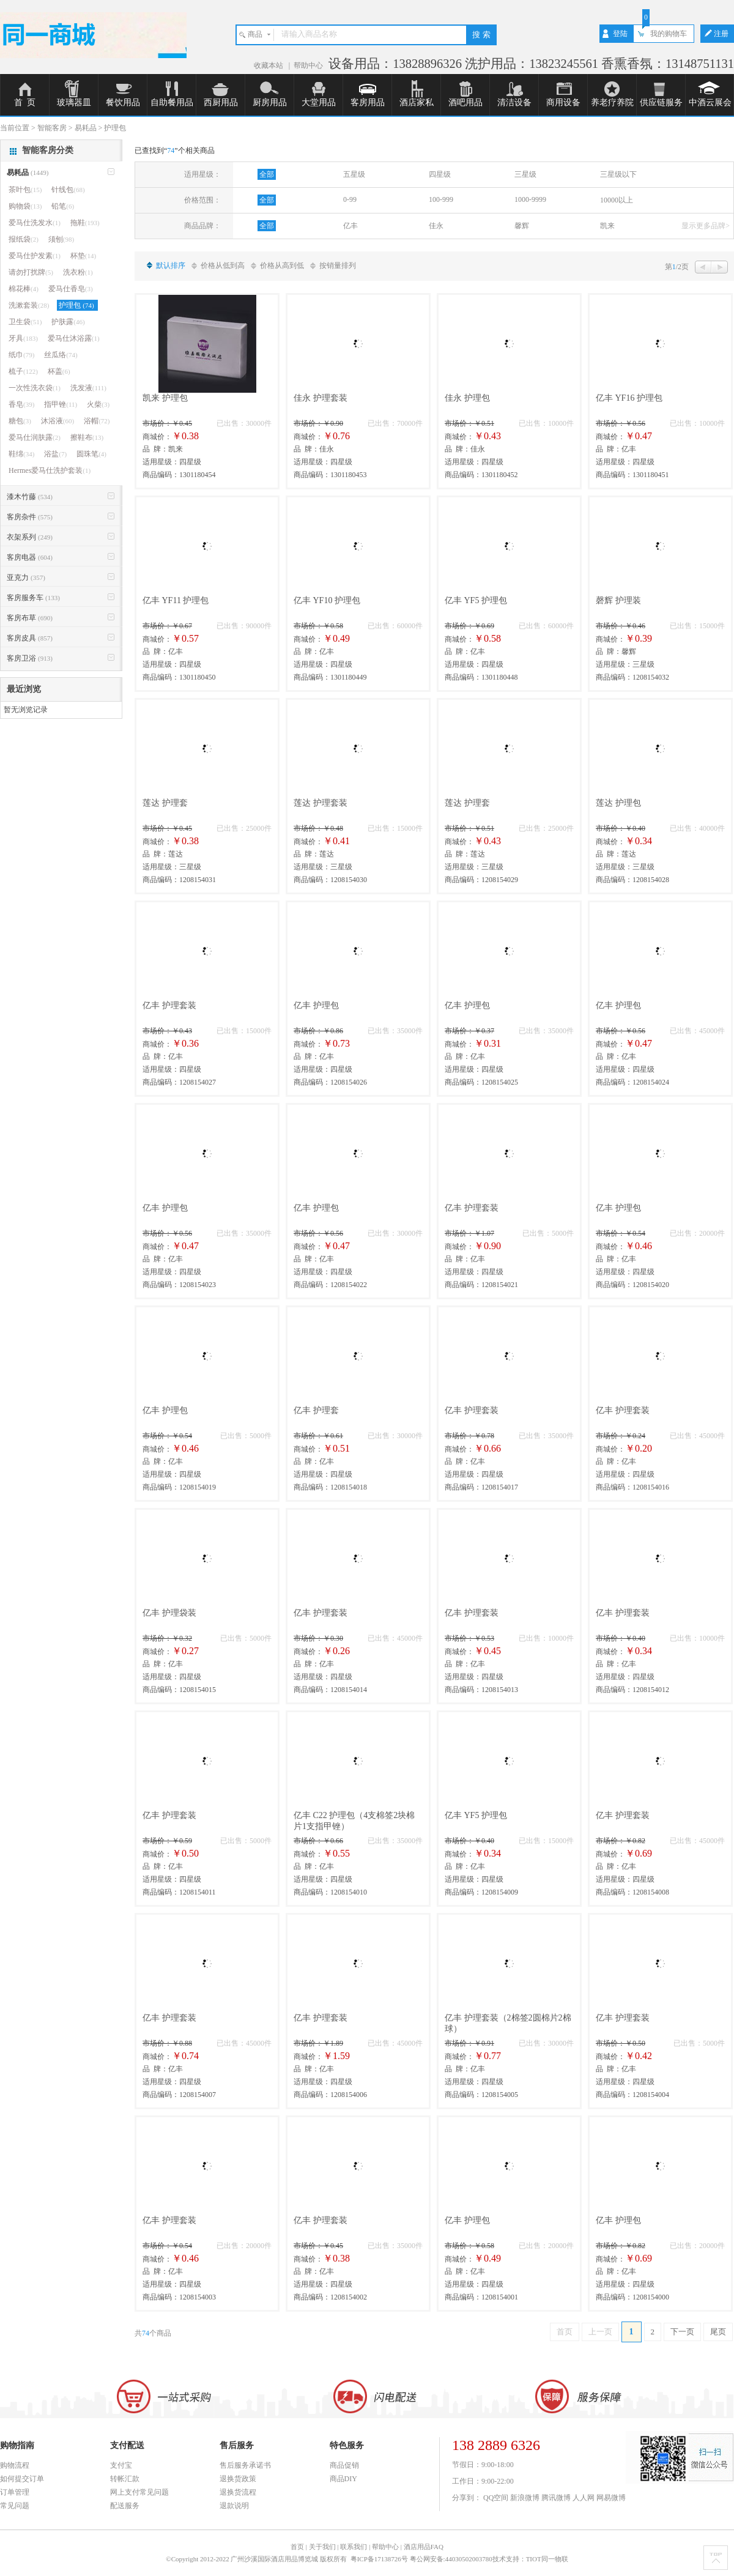 The image size is (734, 2576). What do you see at coordinates (88, 388) in the screenshot?
I see `洗发液` at bounding box center [88, 388].